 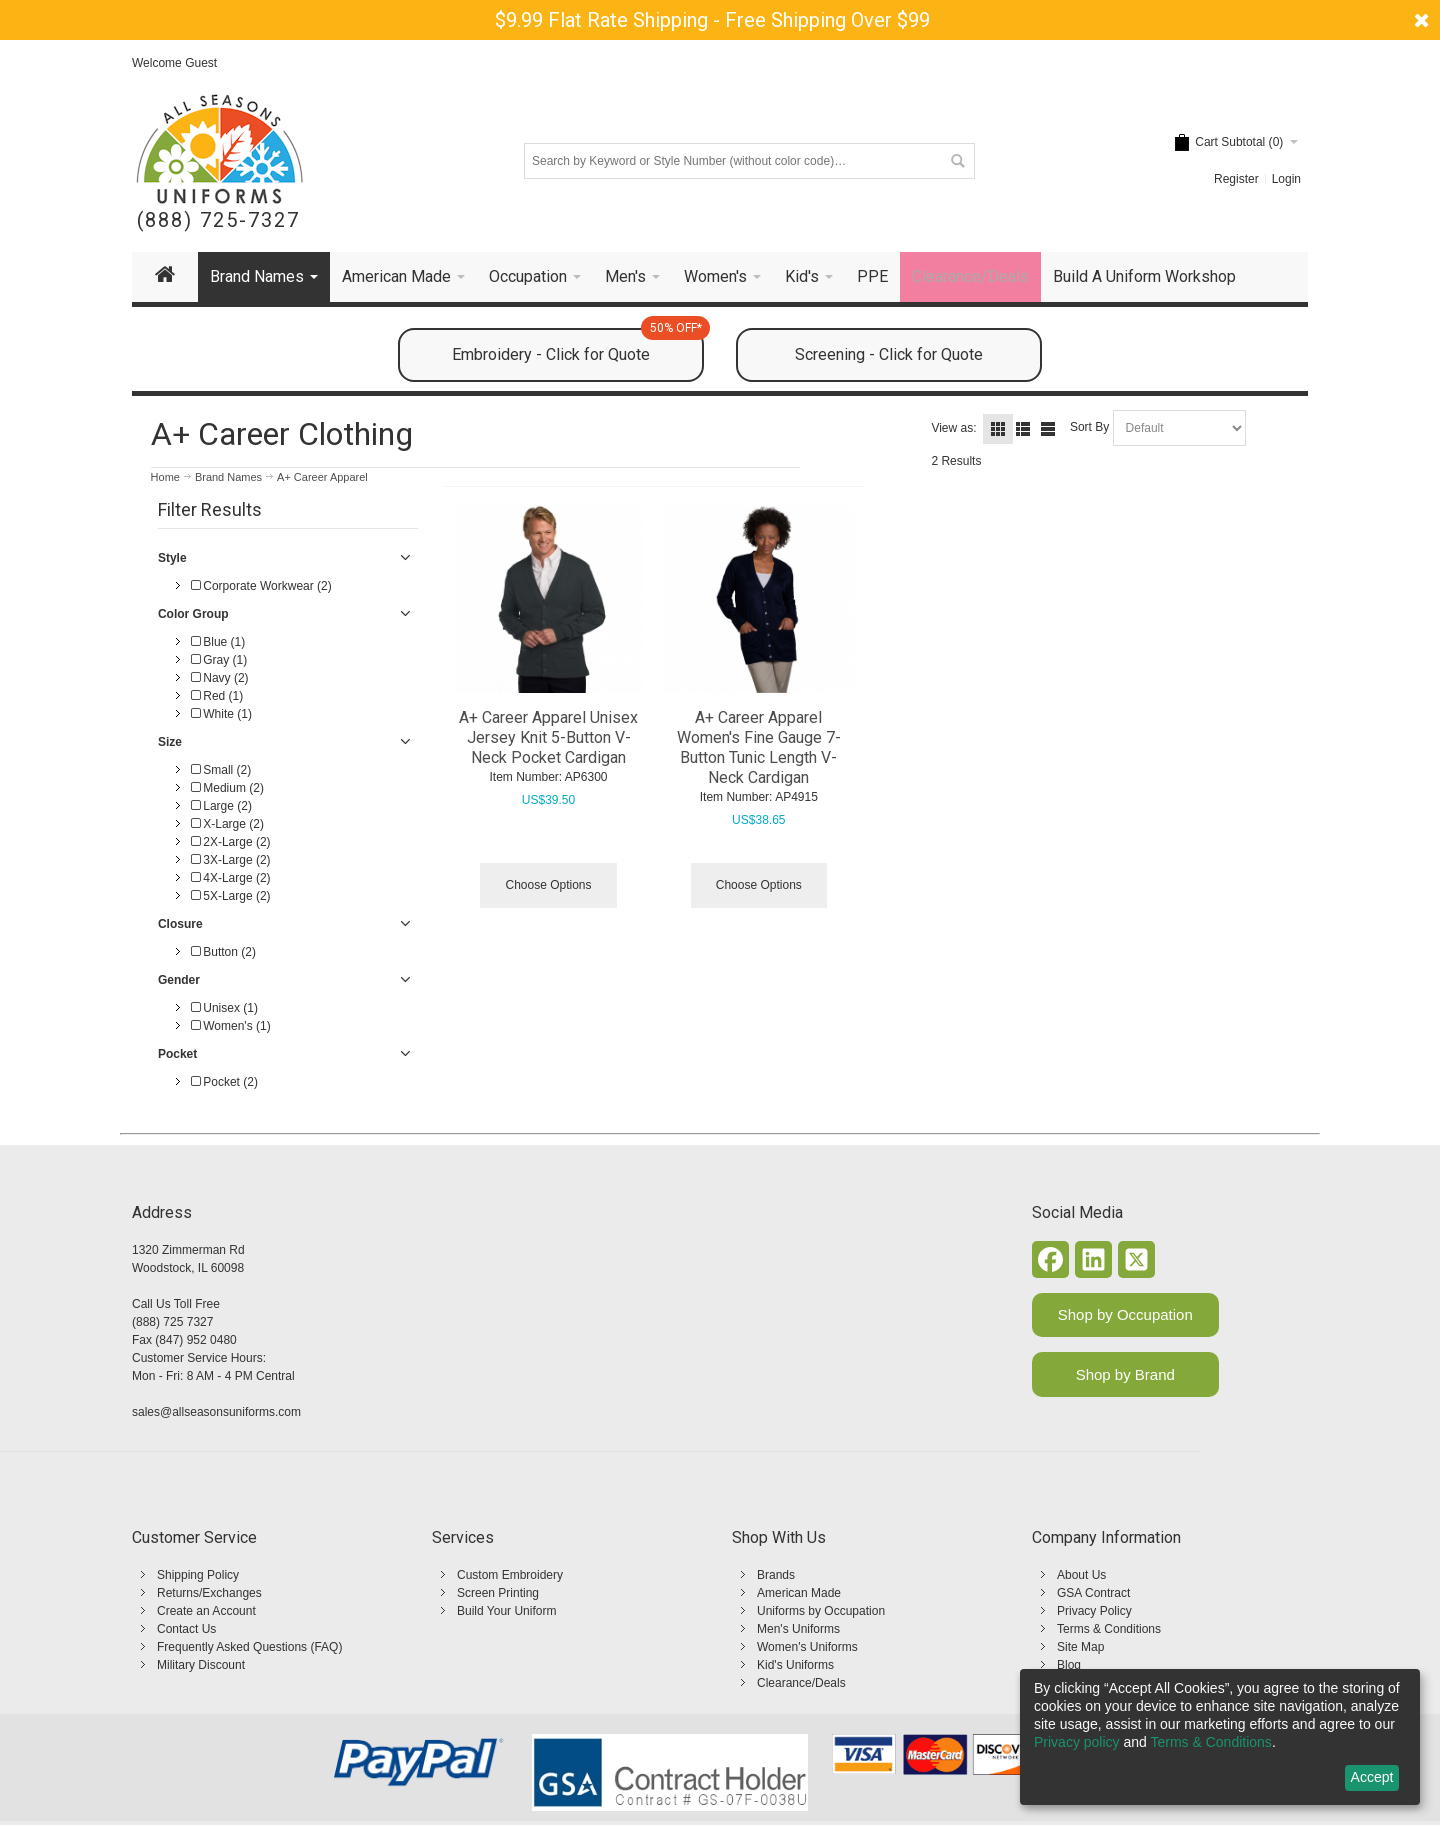 What do you see at coordinates (224, 1082) in the screenshot?
I see `Pocket (2)` at bounding box center [224, 1082].